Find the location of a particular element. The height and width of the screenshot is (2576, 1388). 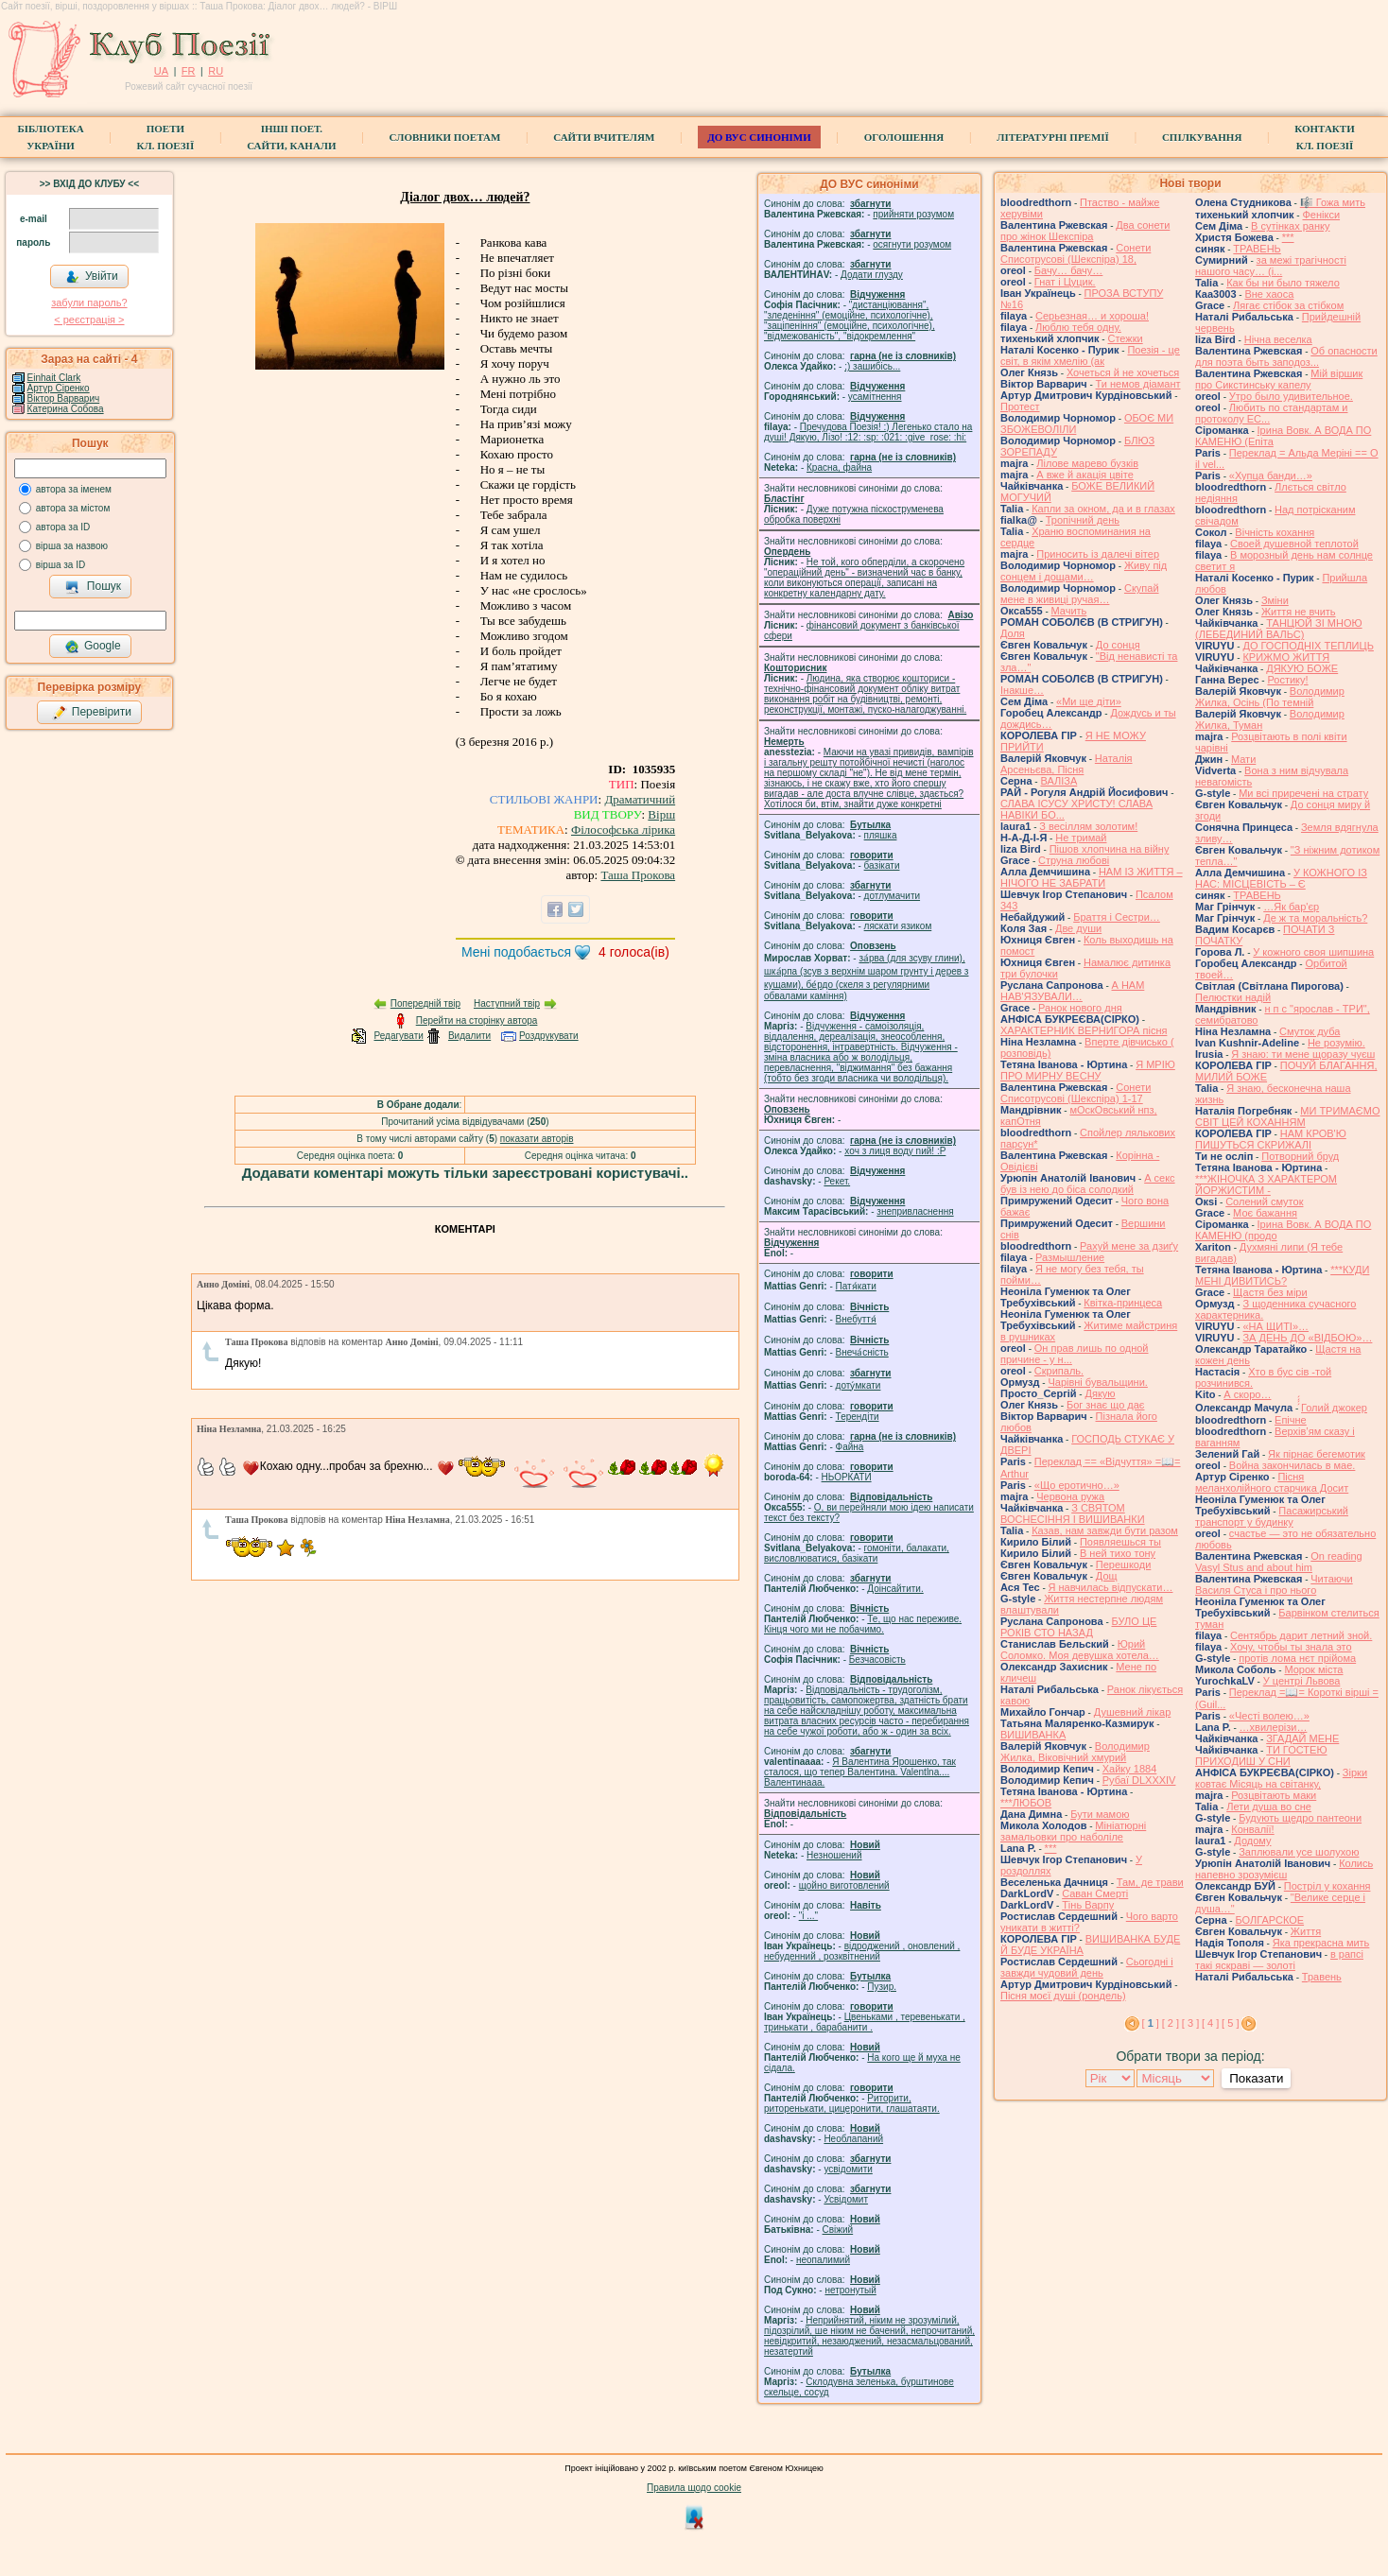

Пасажирський транспорт у будинку is located at coordinates (1271, 1516).